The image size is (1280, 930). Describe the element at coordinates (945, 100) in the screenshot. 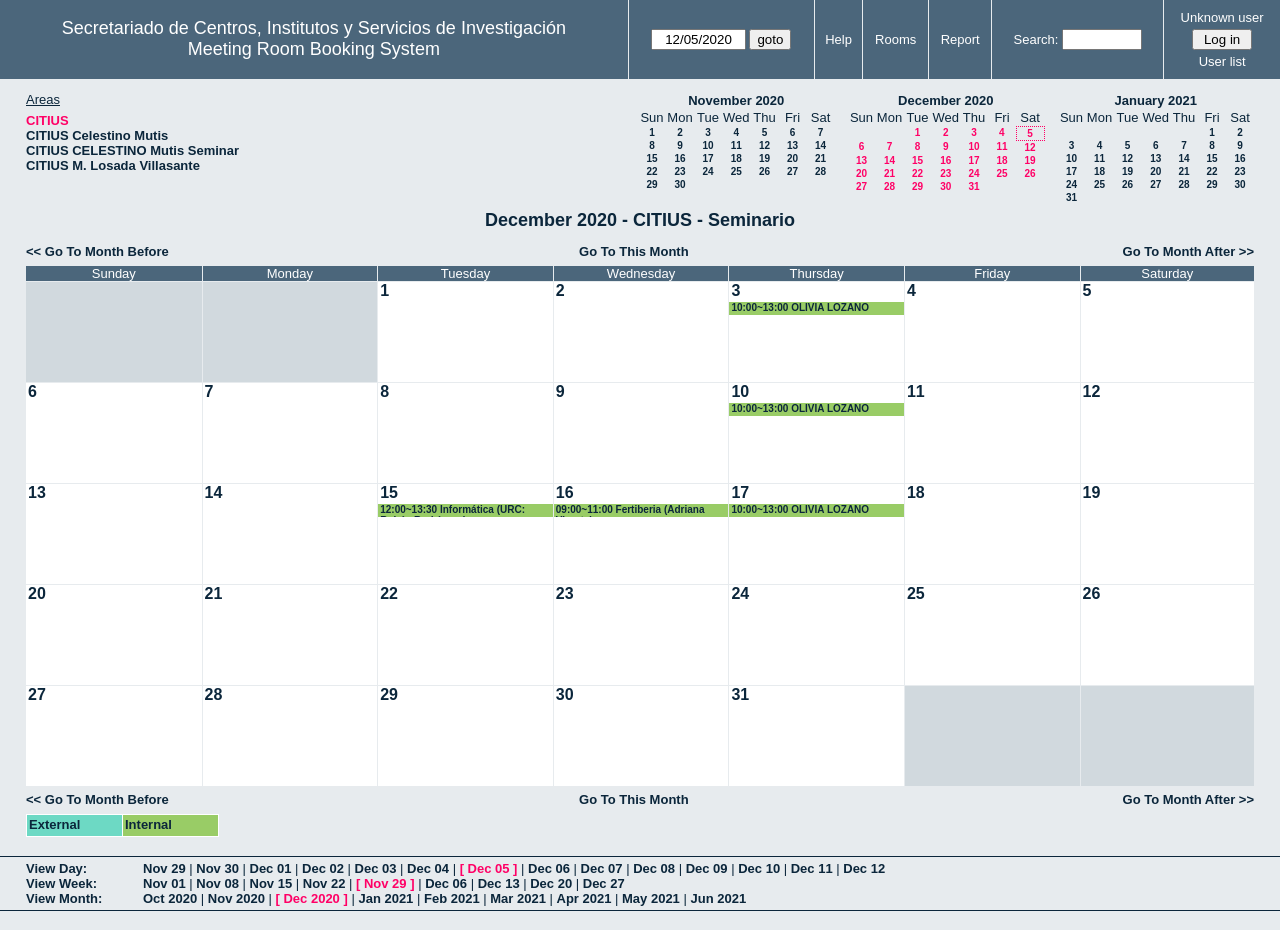

I see `December 2020` at that location.